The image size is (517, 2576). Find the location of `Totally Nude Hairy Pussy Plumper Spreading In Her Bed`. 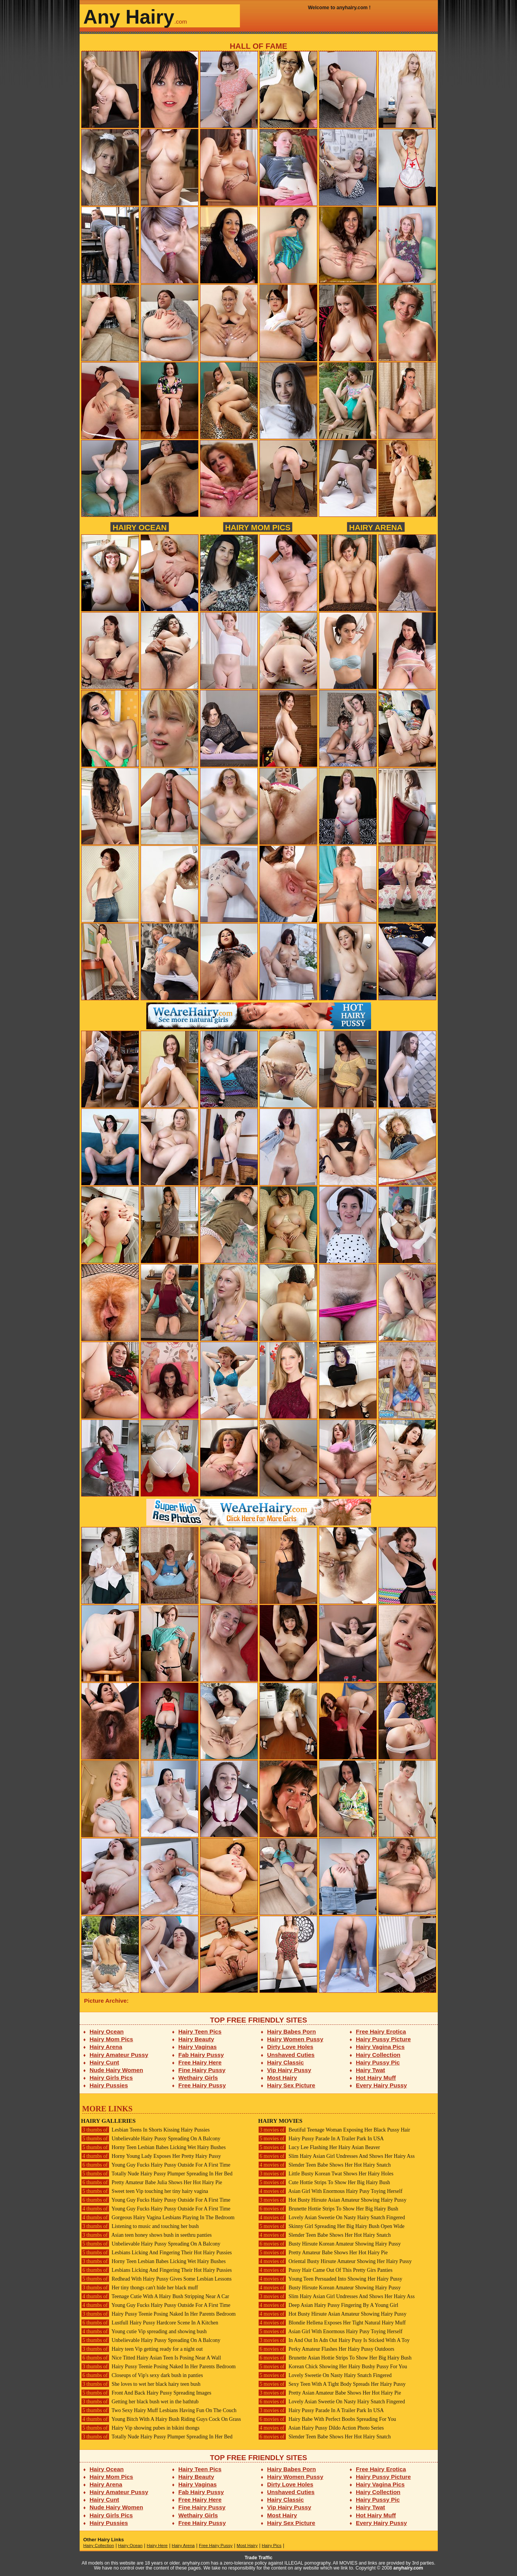

Totally Nude Hairy Pussy Plumper Spreading In Her Bed is located at coordinates (157, 2174).